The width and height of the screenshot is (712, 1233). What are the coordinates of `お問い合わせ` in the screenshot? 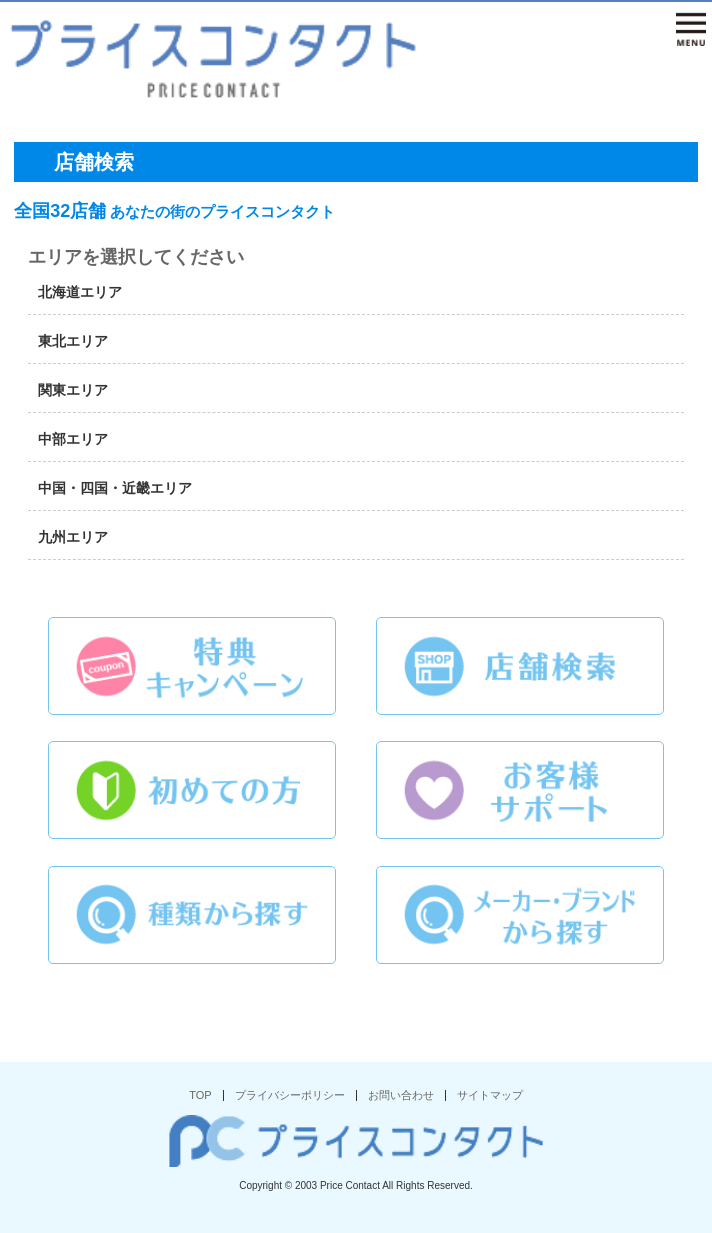 It's located at (401, 1095).